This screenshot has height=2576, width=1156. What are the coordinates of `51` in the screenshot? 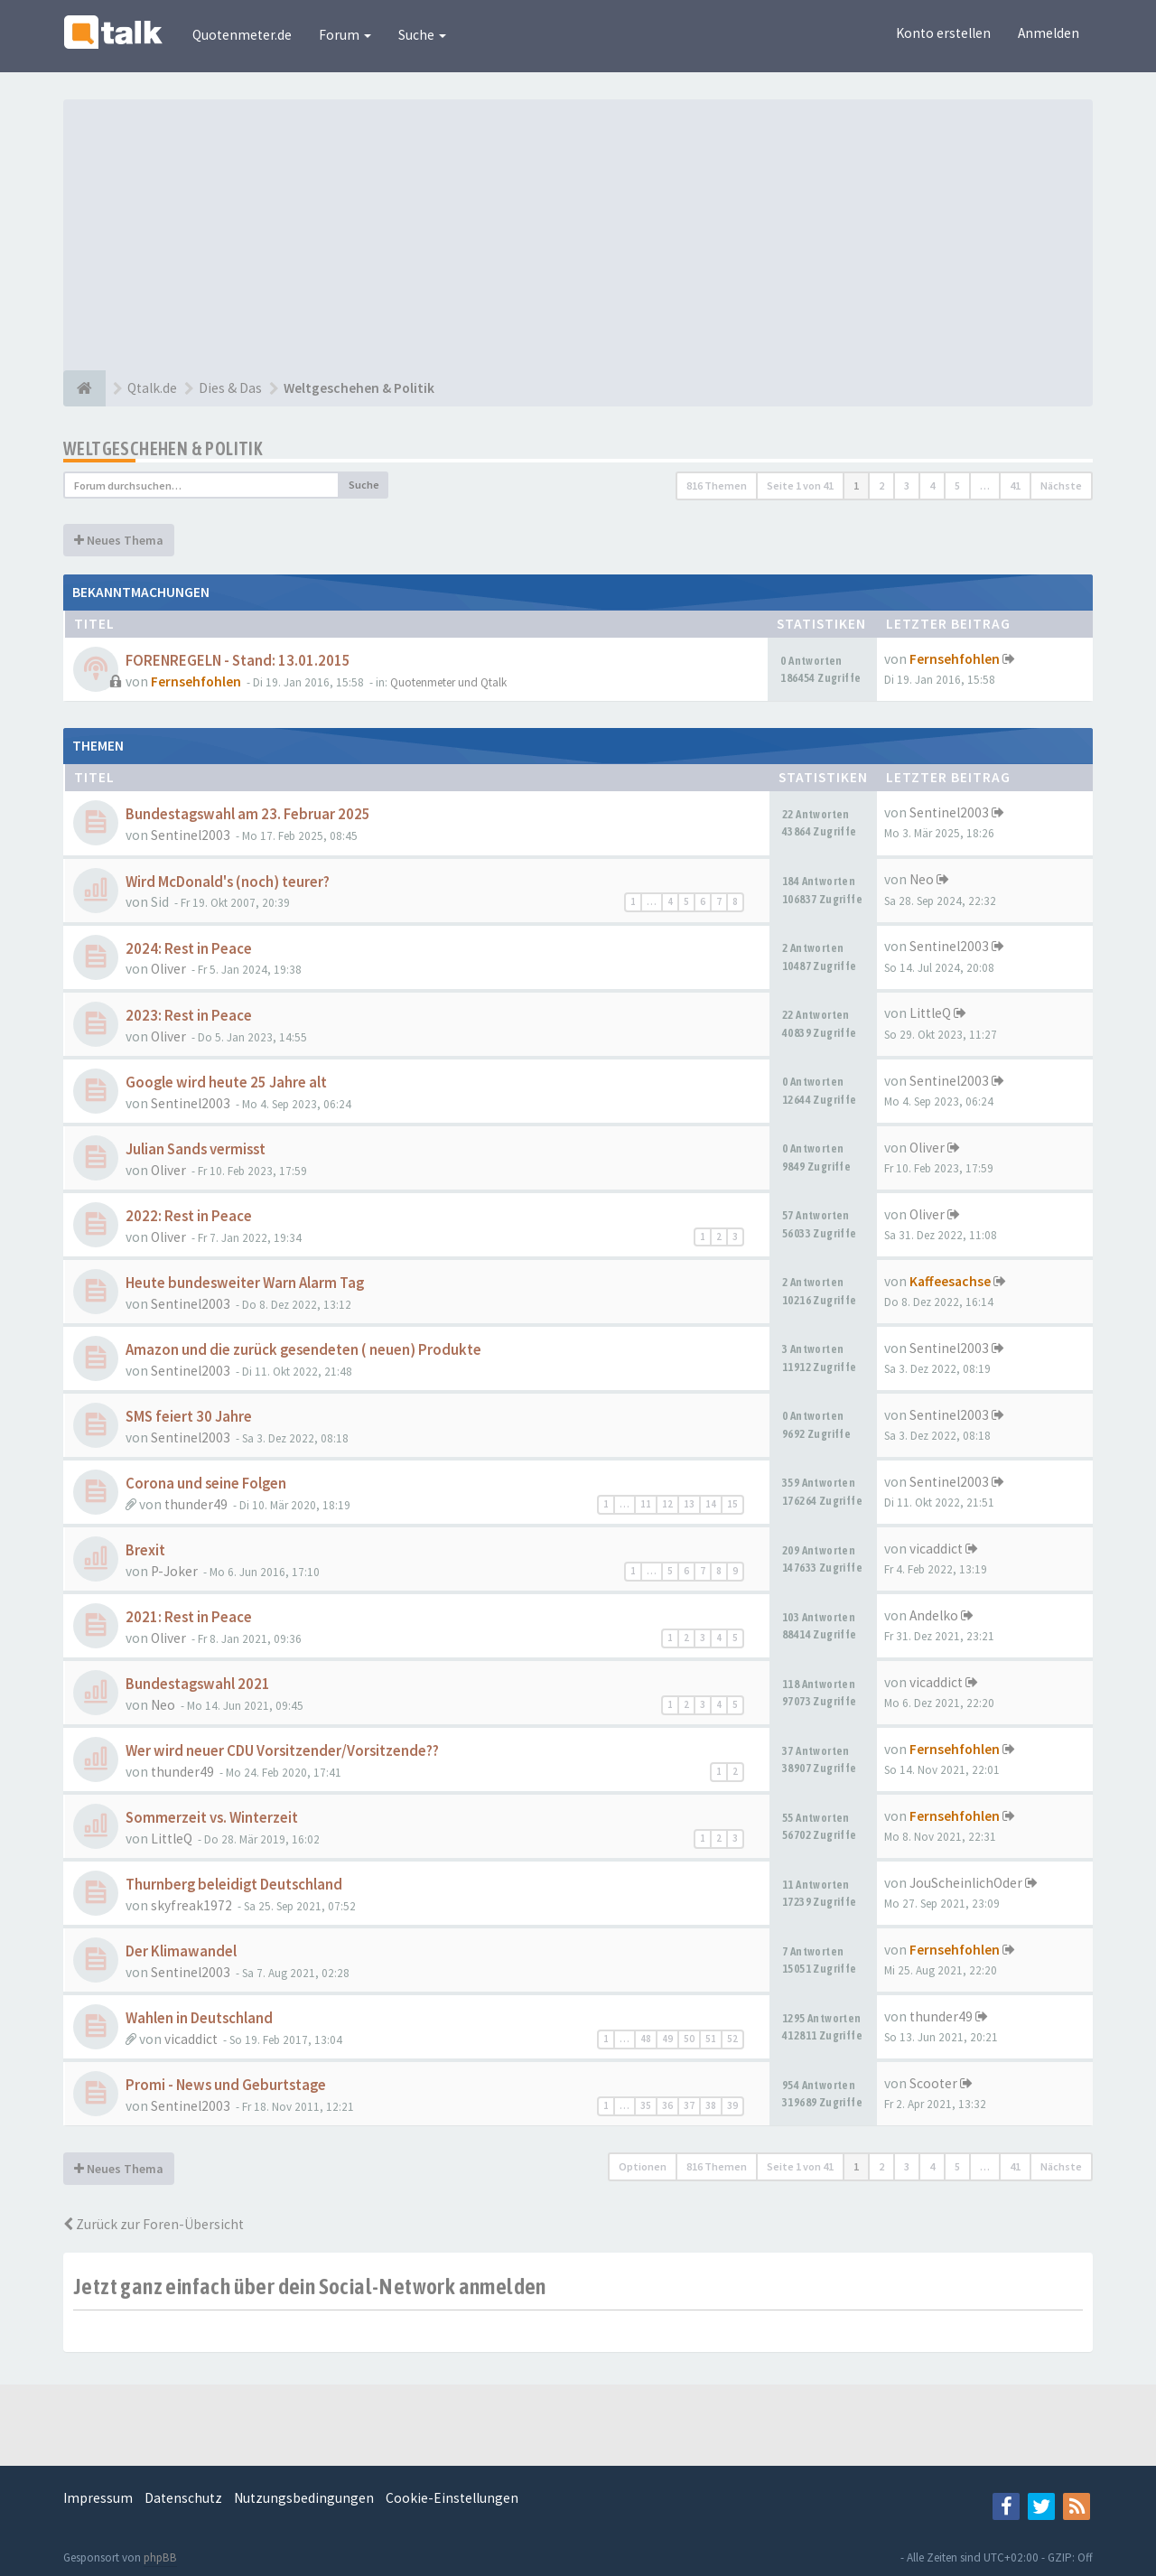 It's located at (710, 2038).